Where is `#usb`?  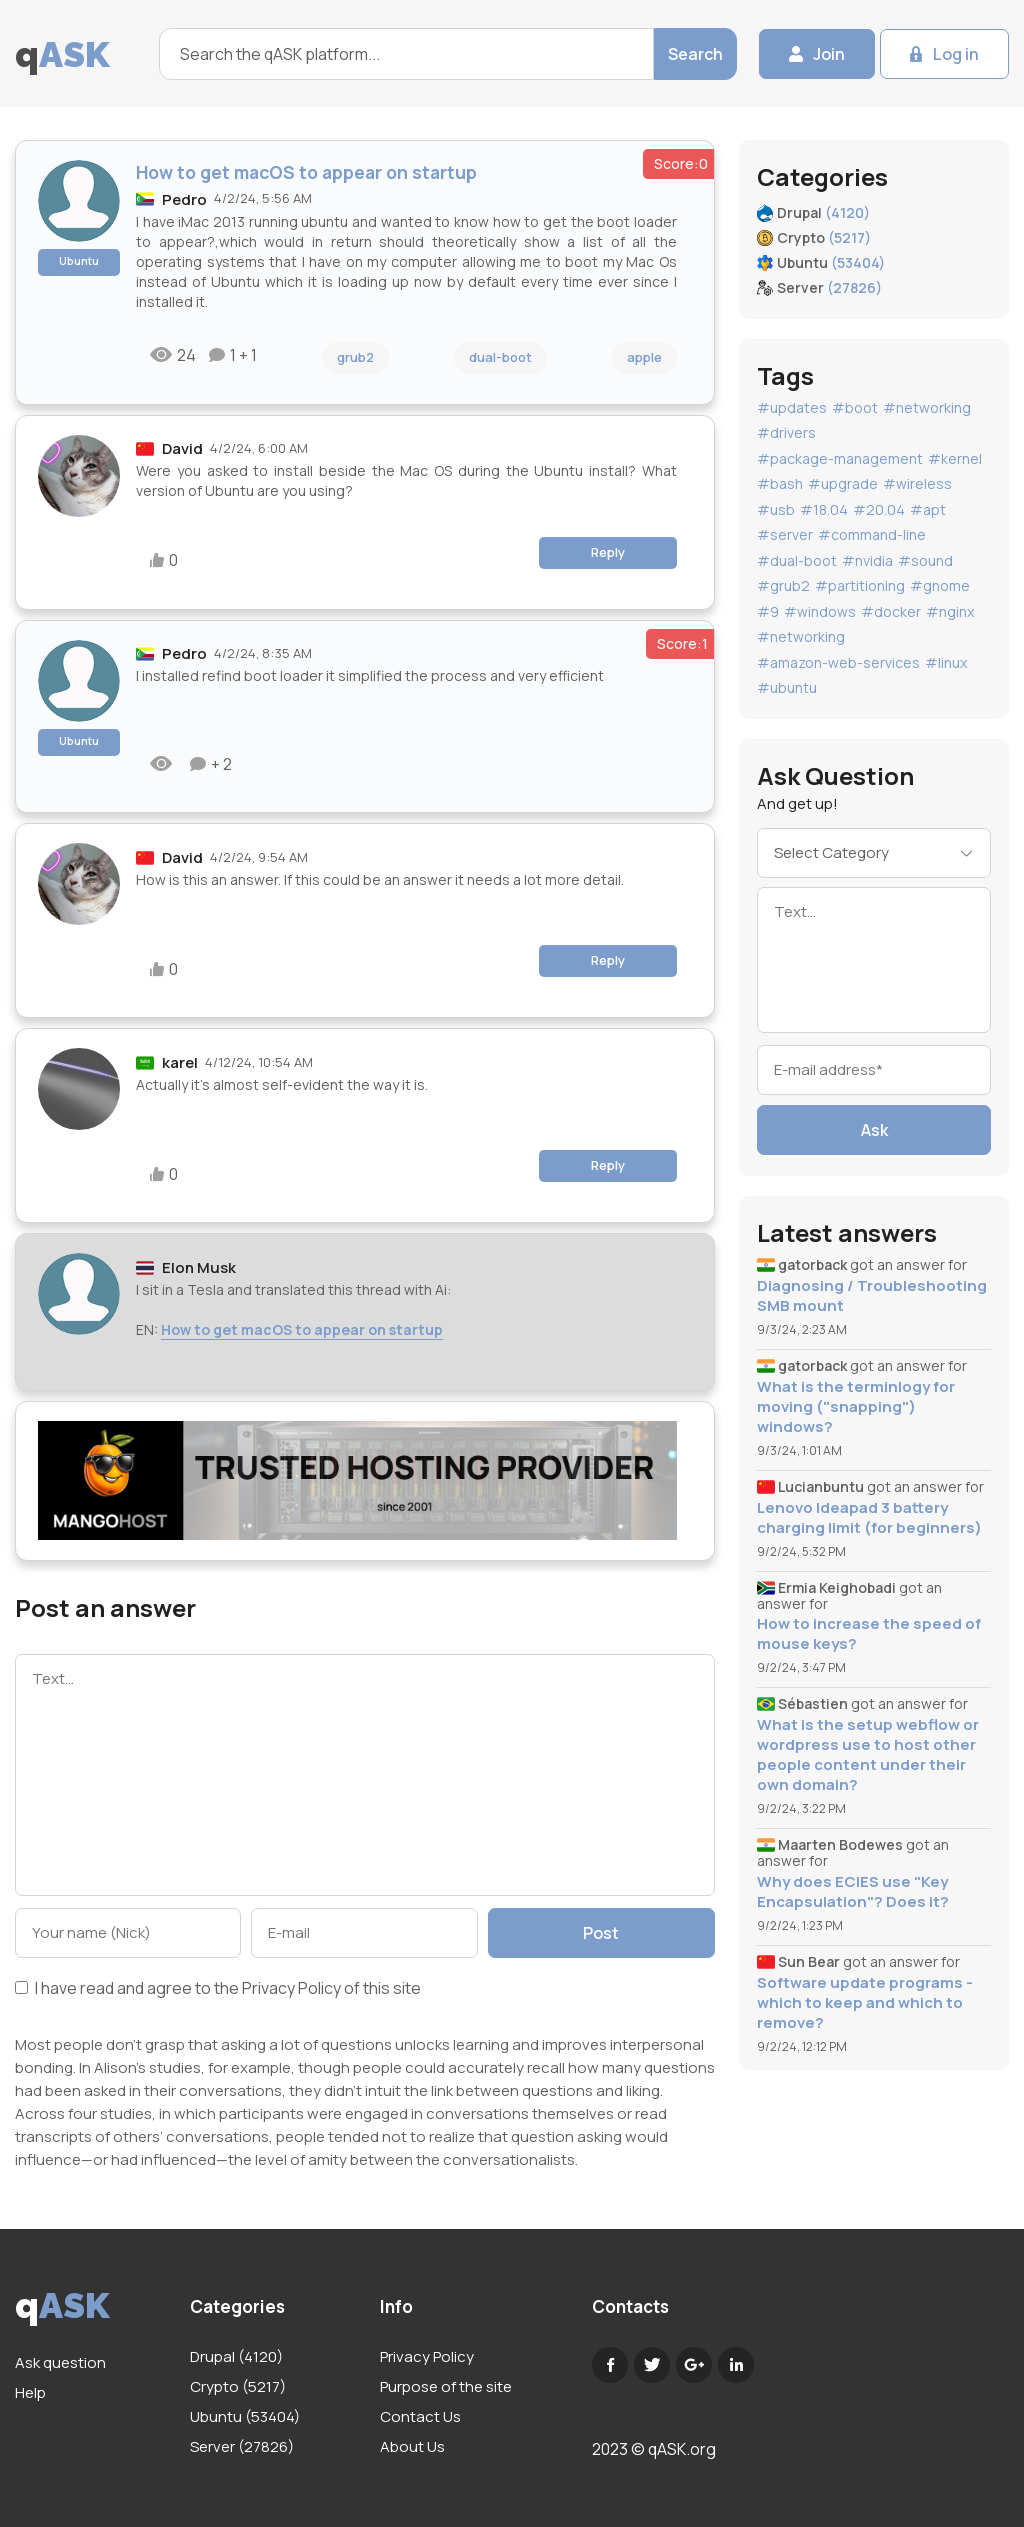 #usb is located at coordinates (776, 509).